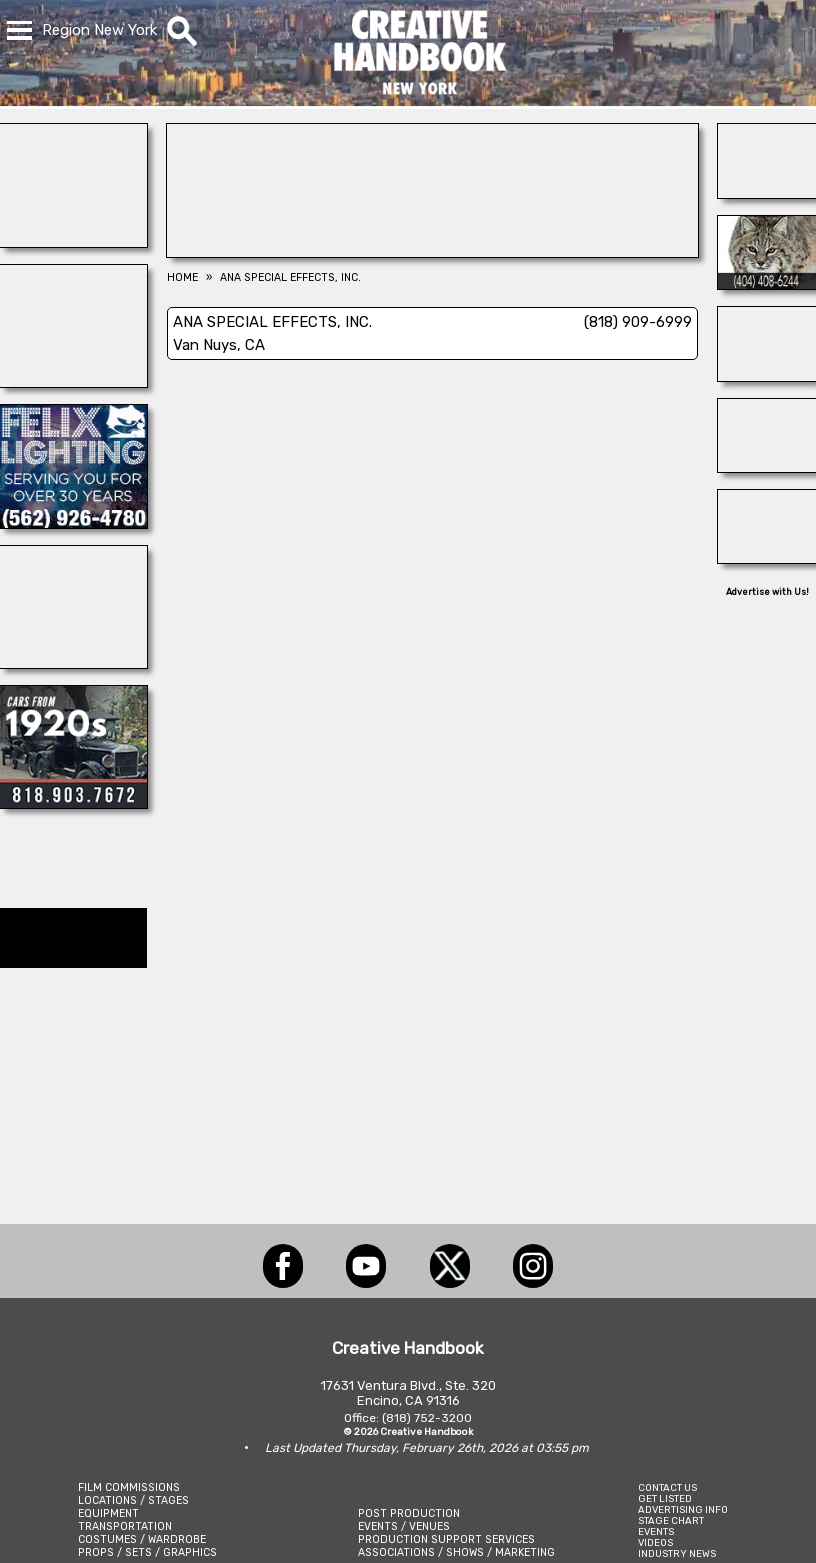 Image resolution: width=816 pixels, height=1563 pixels. I want to click on VIDEOS, so click(655, 1542).